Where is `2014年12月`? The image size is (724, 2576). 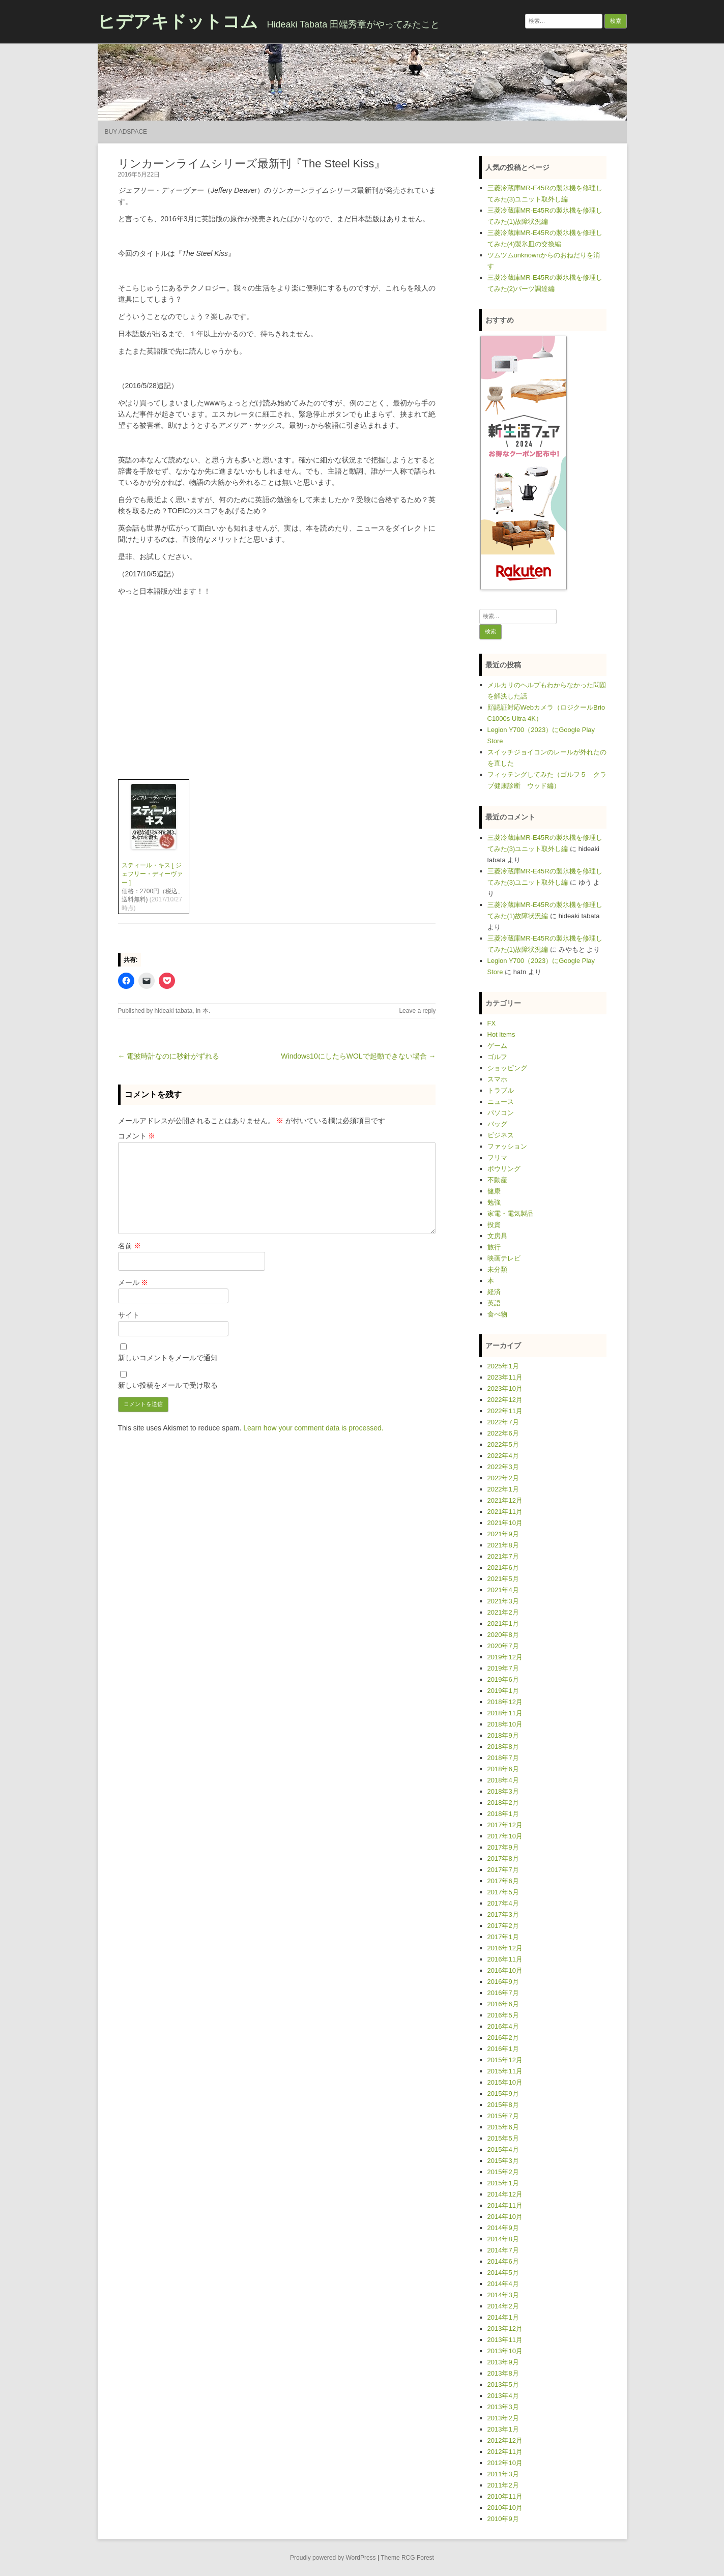 2014年12月 is located at coordinates (505, 2194).